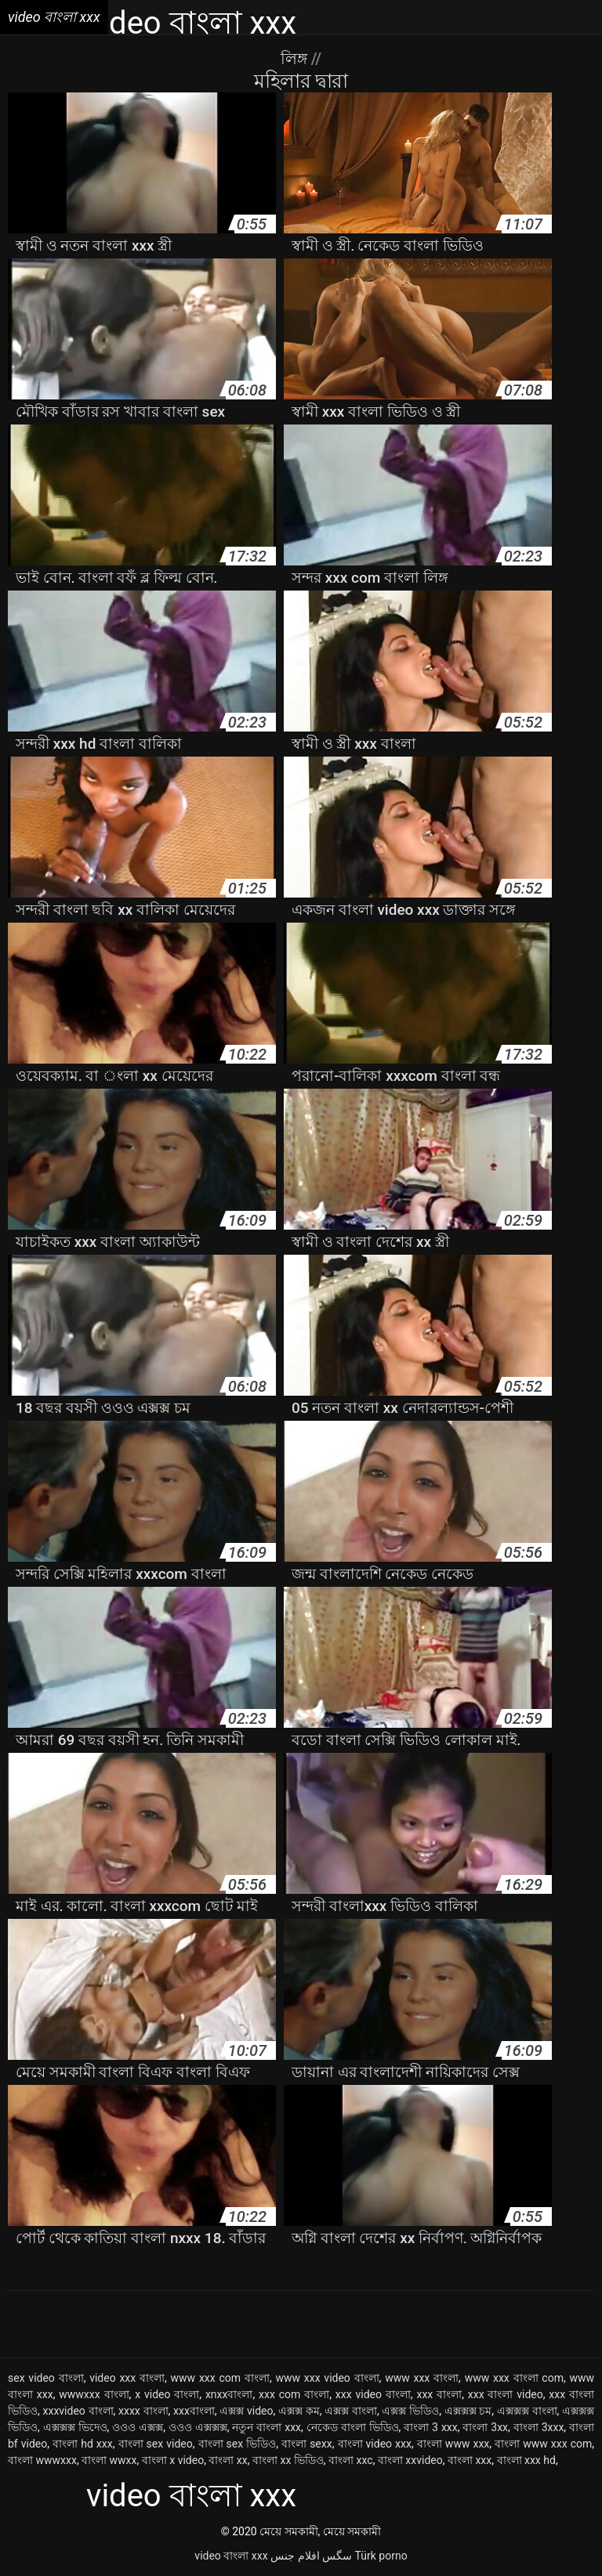 The image size is (602, 2576). Describe the element at coordinates (137, 2427) in the screenshot. I see `ওওও এক্সক্স` at that location.